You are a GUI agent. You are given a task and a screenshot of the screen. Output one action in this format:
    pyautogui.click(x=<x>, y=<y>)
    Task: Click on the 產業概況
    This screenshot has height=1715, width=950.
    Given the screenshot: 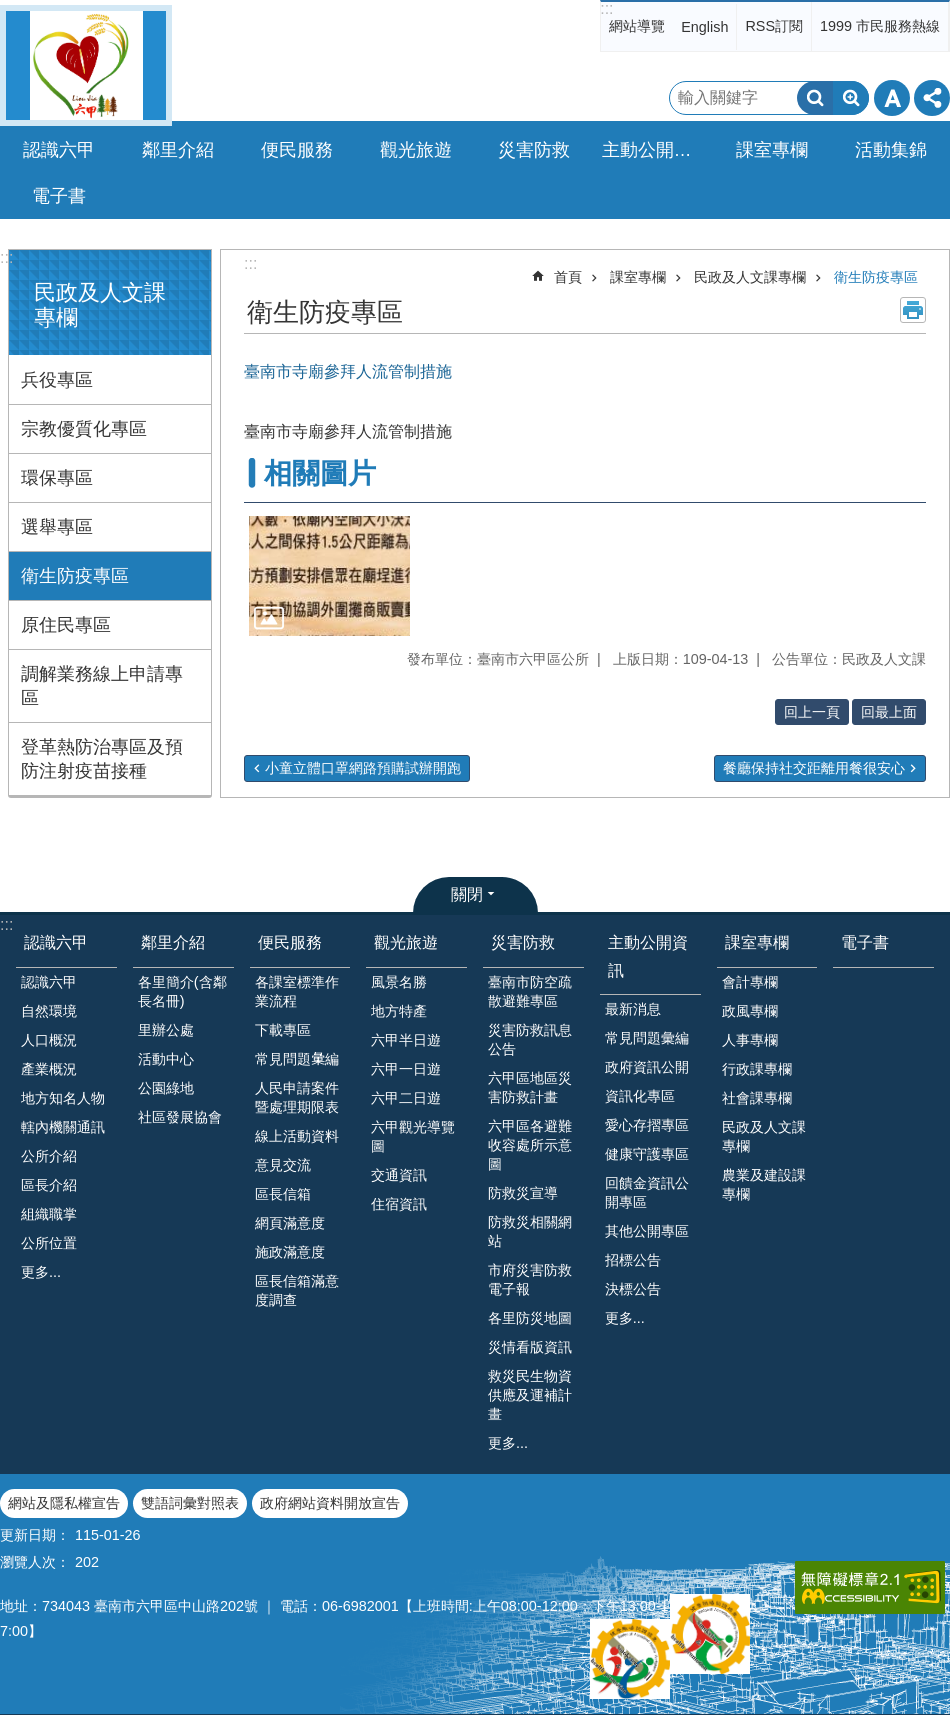 What is the action you would take?
    pyautogui.click(x=49, y=1069)
    